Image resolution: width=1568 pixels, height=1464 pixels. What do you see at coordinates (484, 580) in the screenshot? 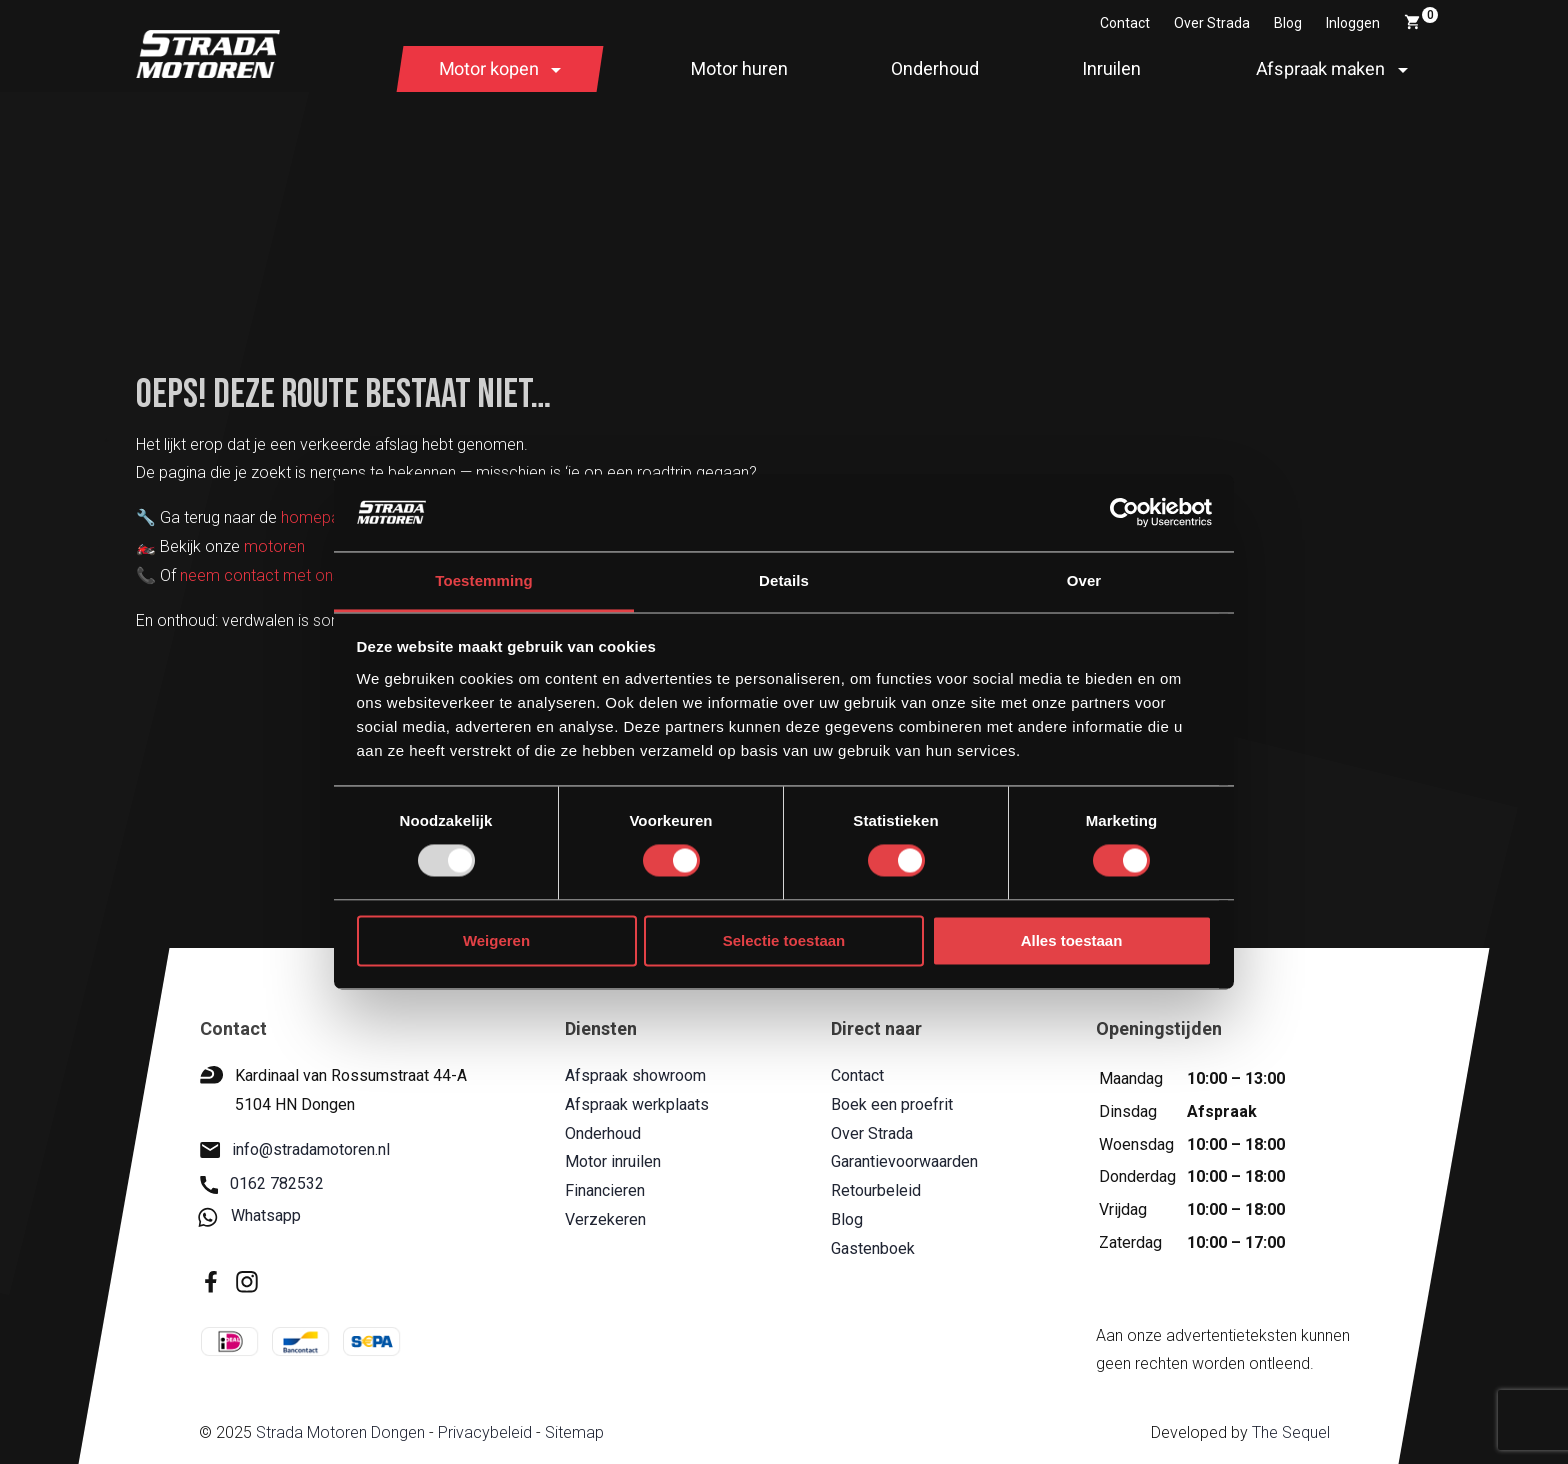
I see `Toestemming [tab]` at bounding box center [484, 580].